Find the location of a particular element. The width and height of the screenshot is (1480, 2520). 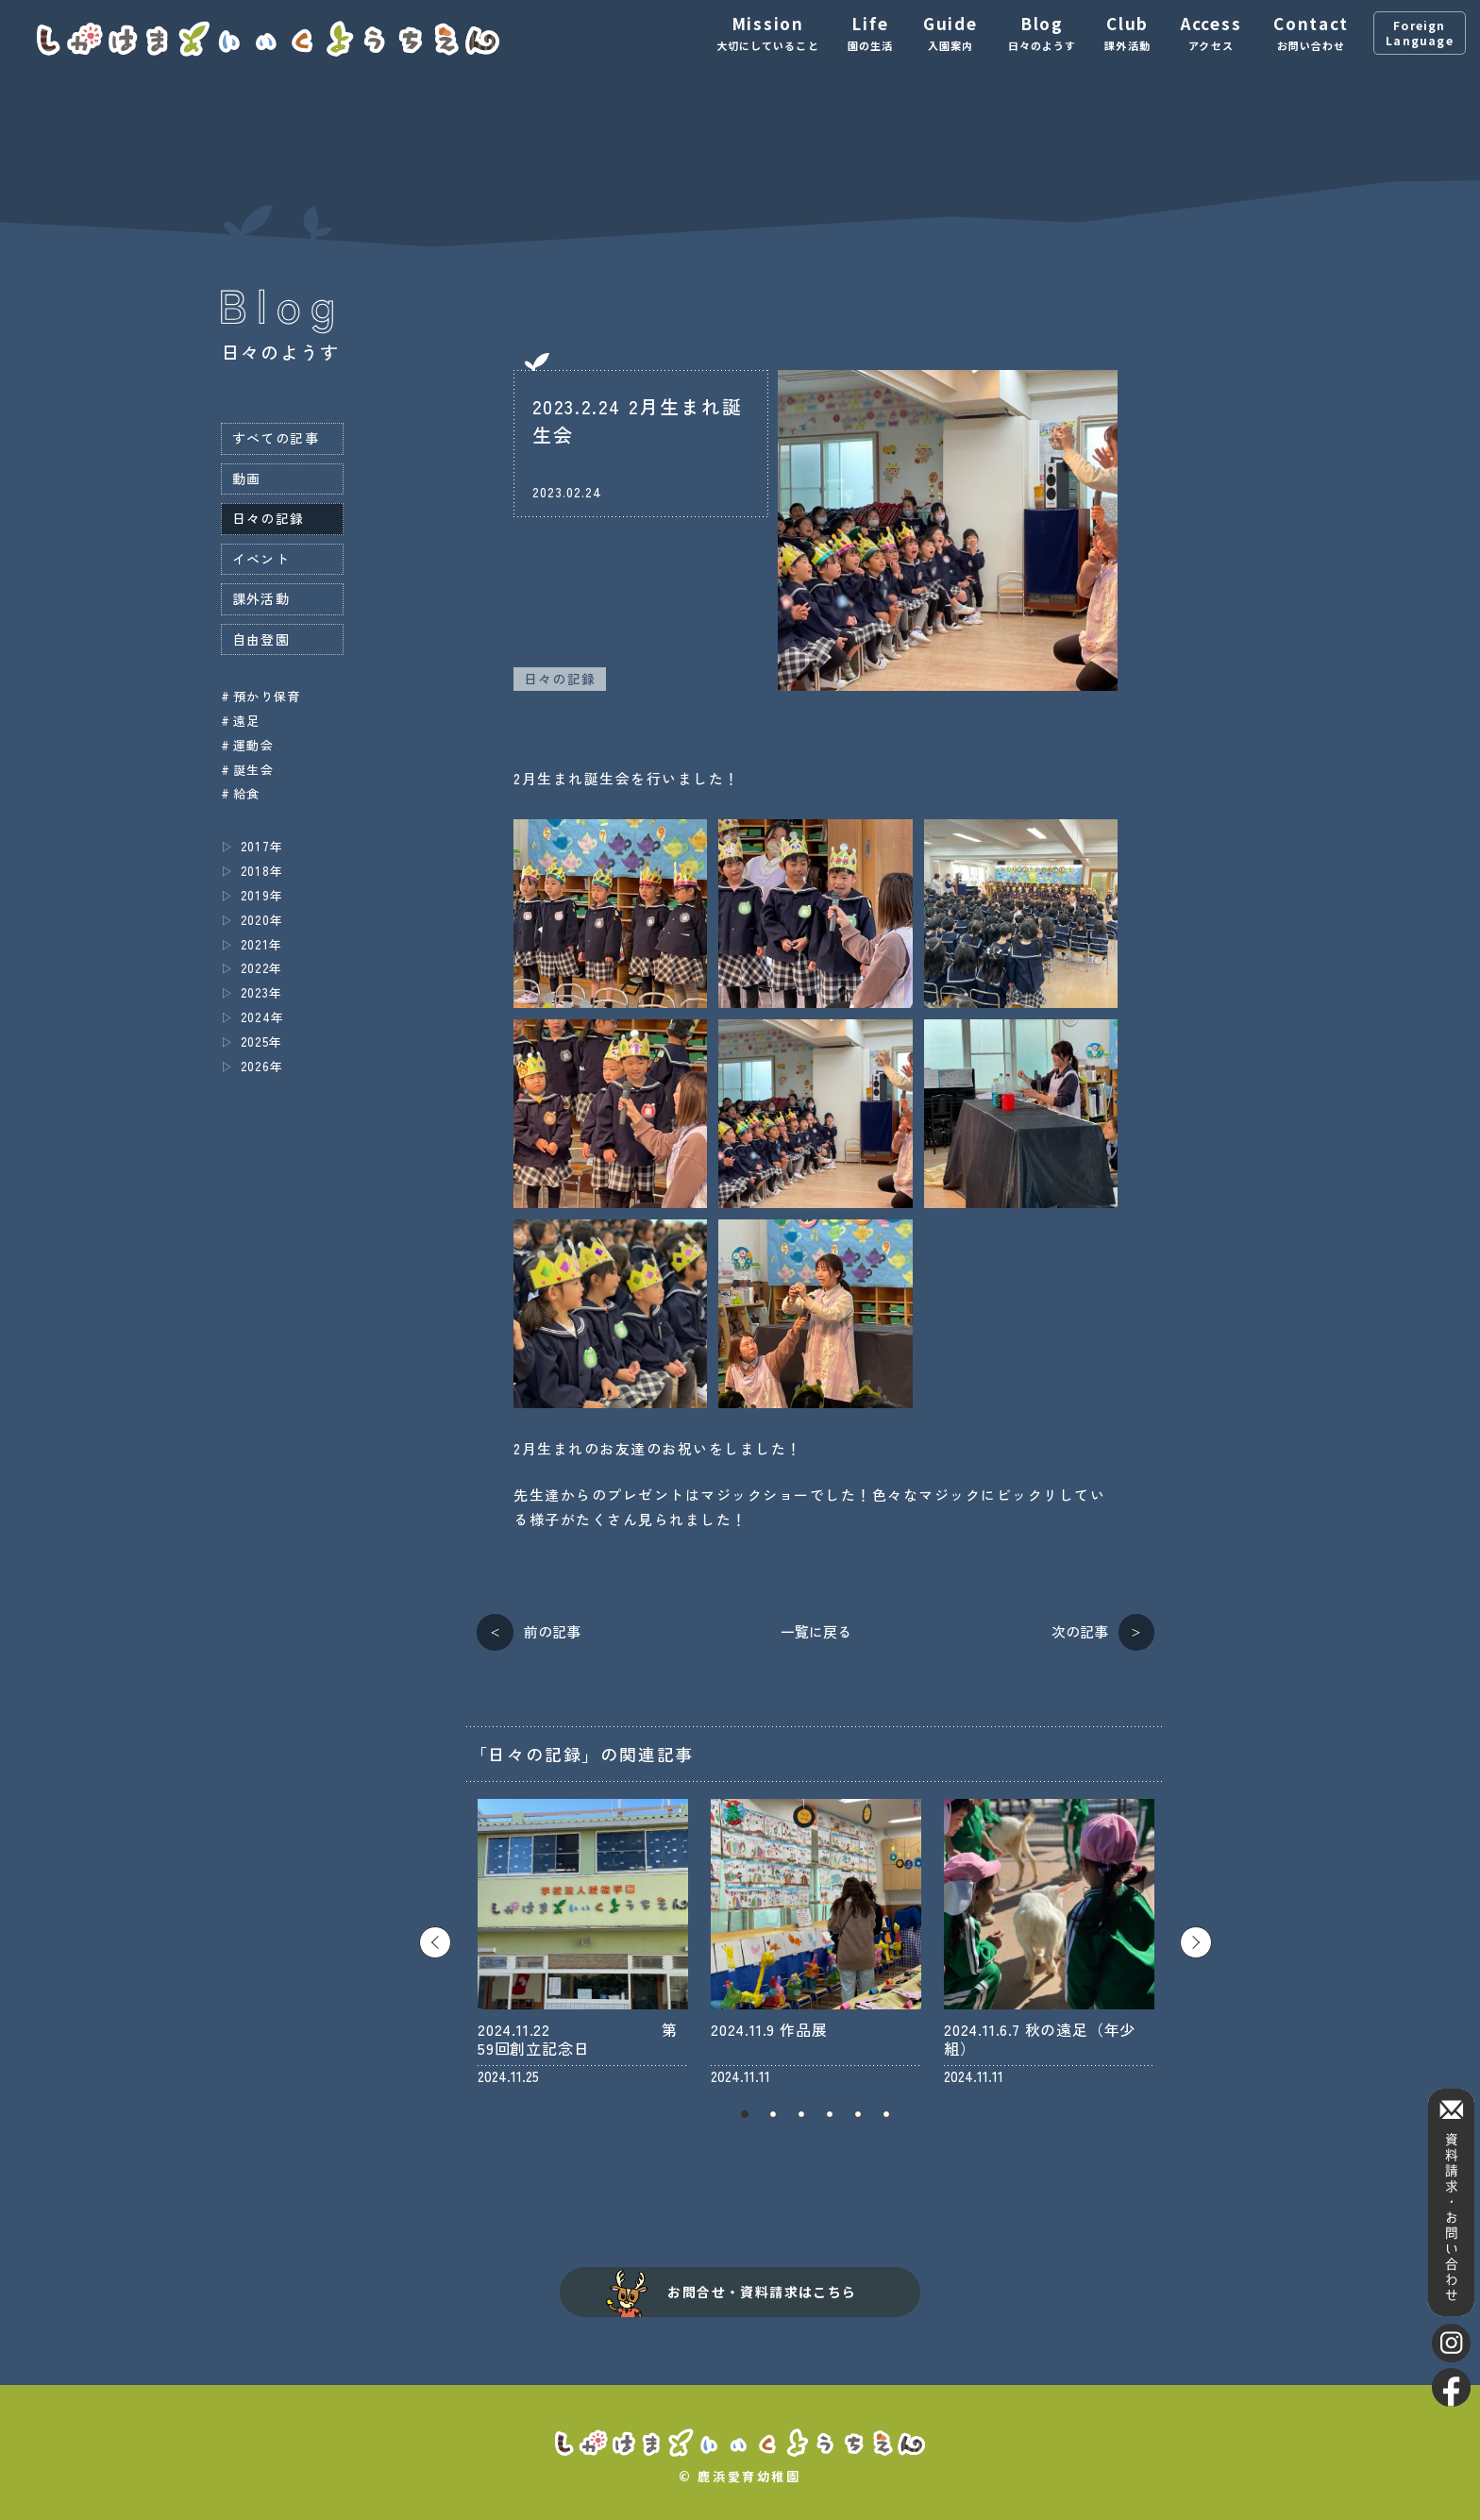

4 [tab] is located at coordinates (830, 2114).